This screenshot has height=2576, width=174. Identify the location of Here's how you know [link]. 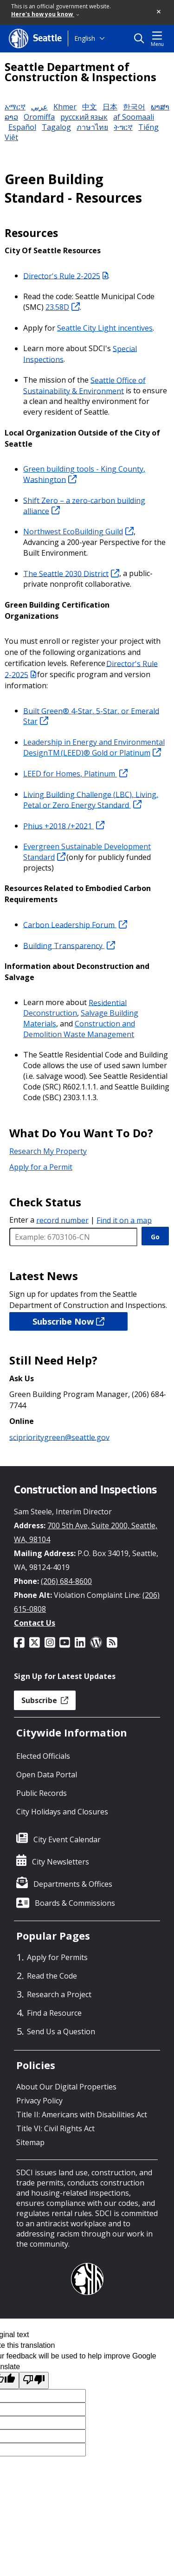
(45, 14).